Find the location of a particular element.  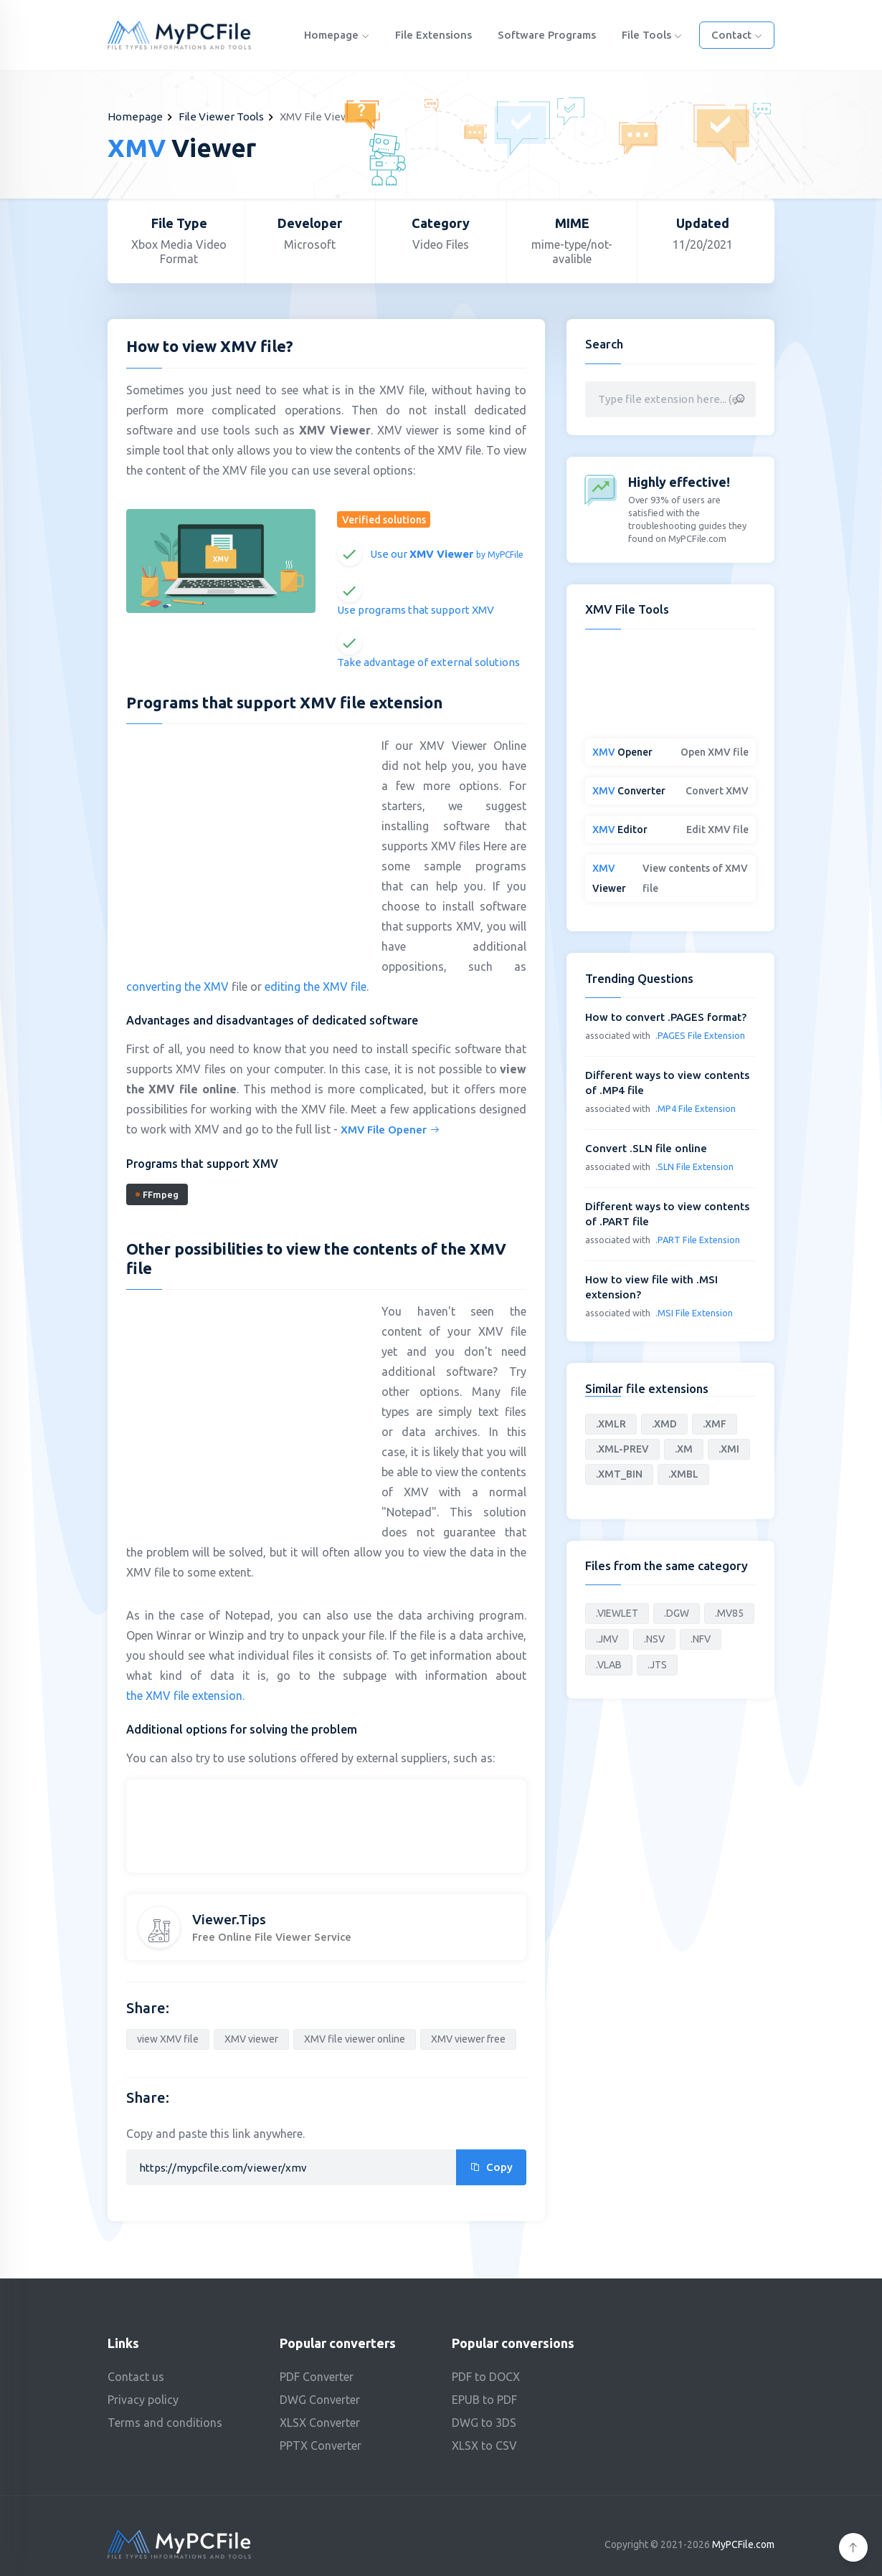

Convert .SLN file online is located at coordinates (646, 1148).